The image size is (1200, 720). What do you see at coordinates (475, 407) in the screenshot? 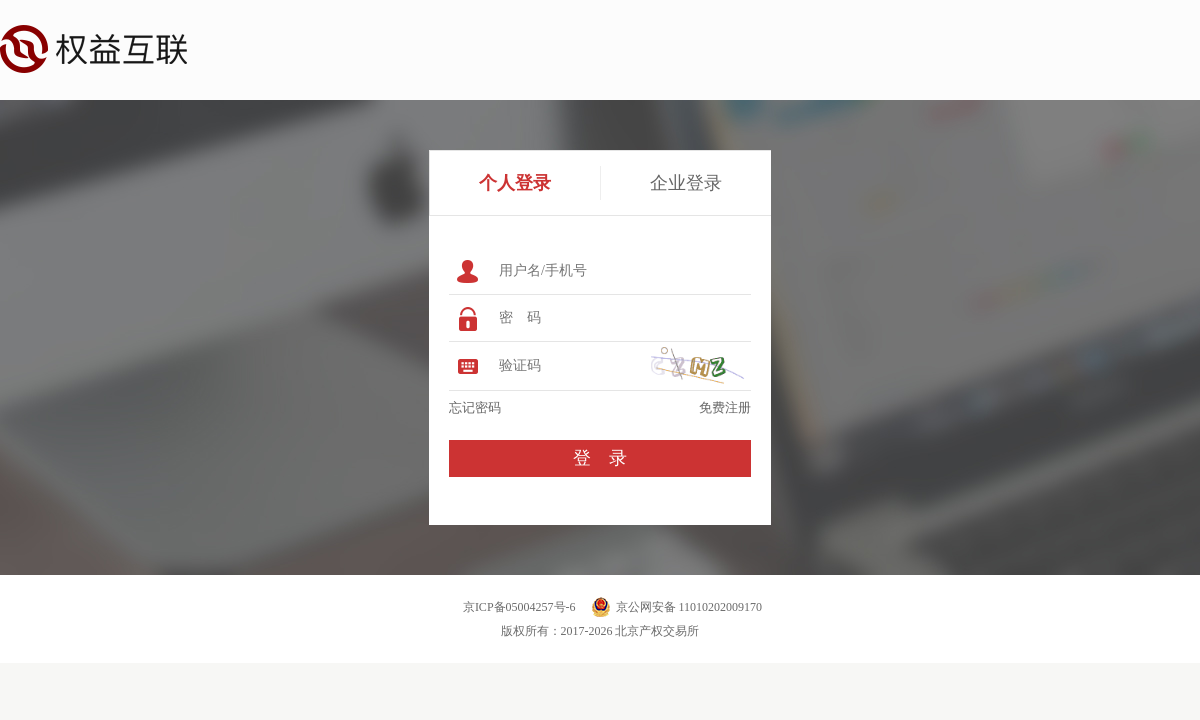
I see `忘记密码` at bounding box center [475, 407].